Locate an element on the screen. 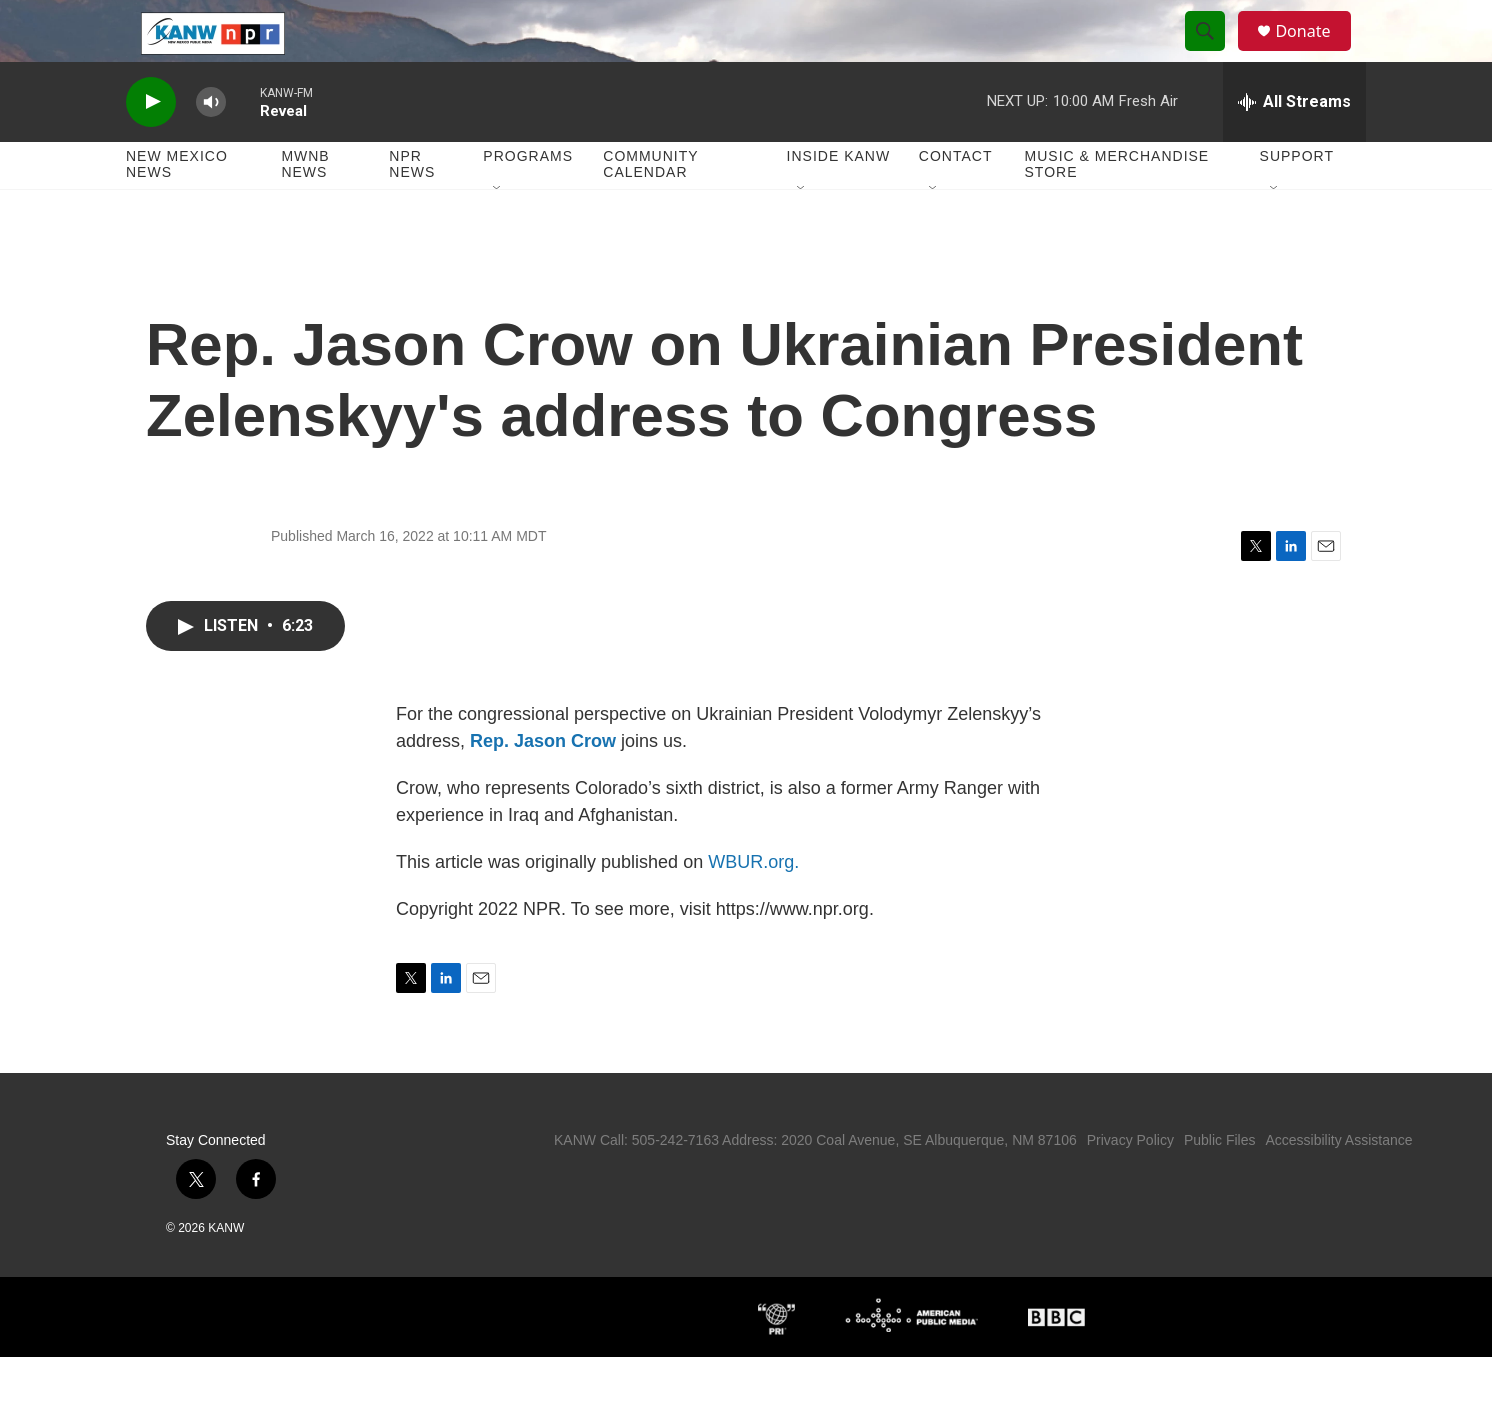 The height and width of the screenshot is (1401, 1492). Donate is located at coordinates (1315, 52).